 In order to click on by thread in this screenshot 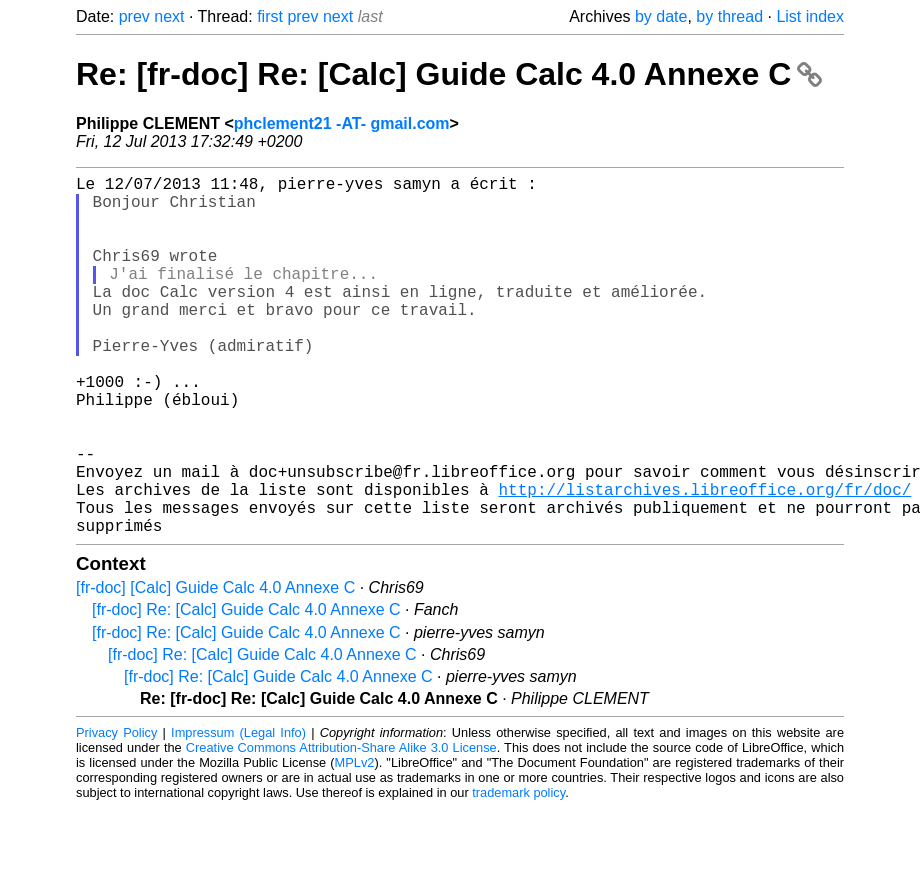, I will do `click(729, 16)`.